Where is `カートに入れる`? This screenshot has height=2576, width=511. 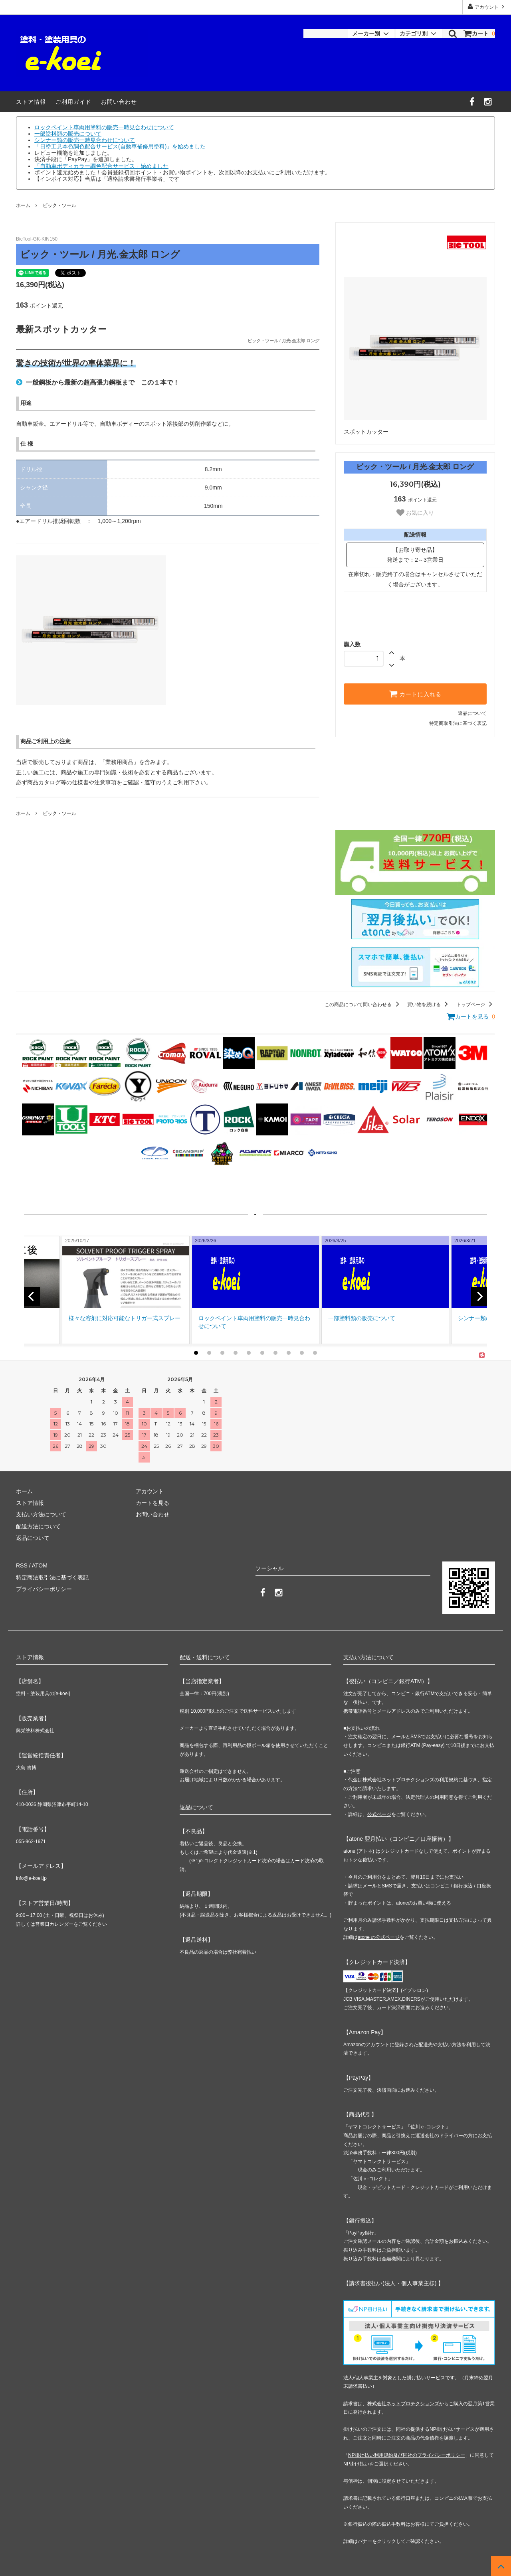
カートに入れる is located at coordinates (415, 693).